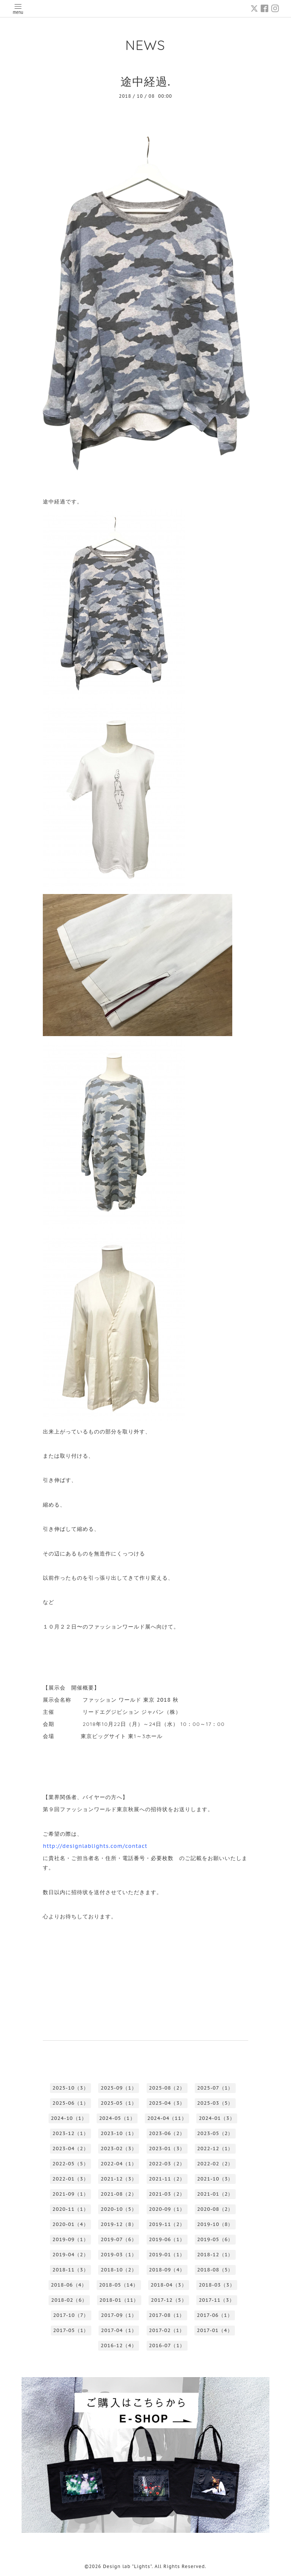  Describe the element at coordinates (119, 2254) in the screenshot. I see `2019-03（1）` at that location.